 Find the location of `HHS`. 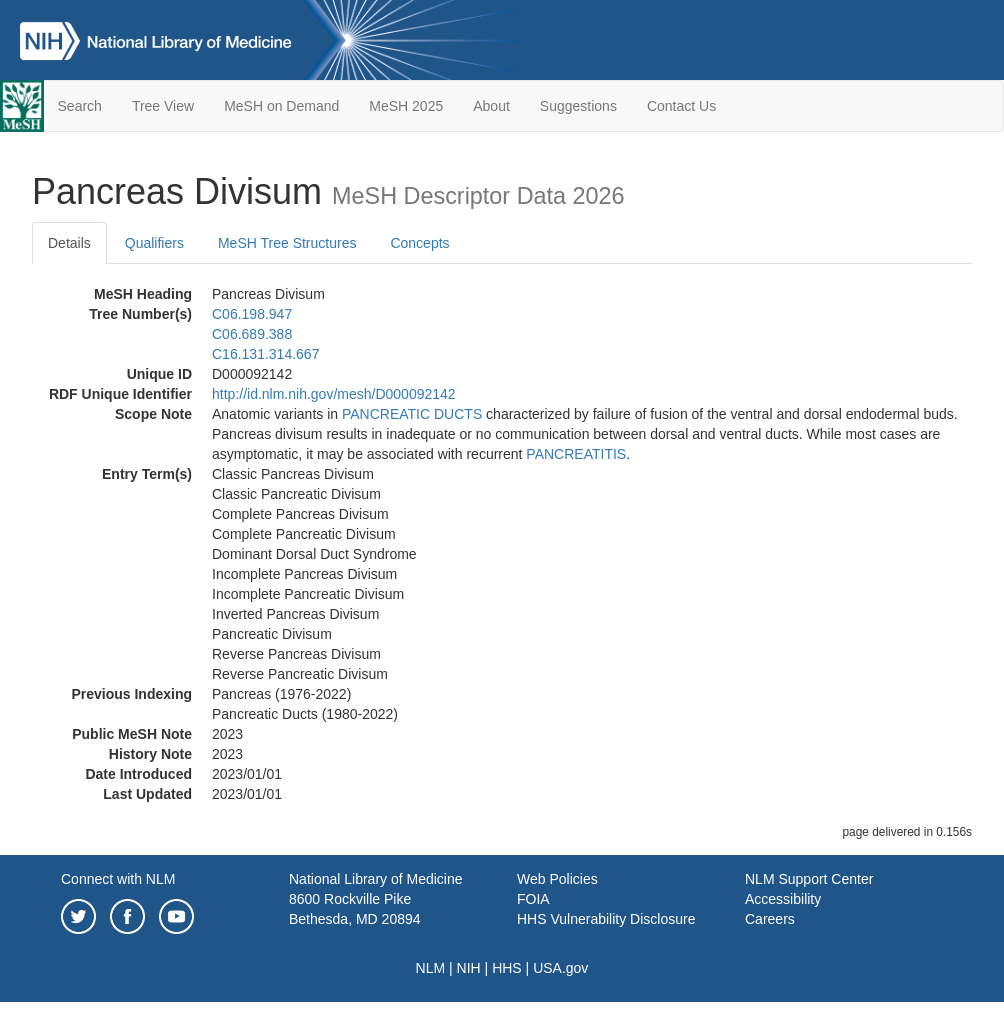

HHS is located at coordinates (507, 968).